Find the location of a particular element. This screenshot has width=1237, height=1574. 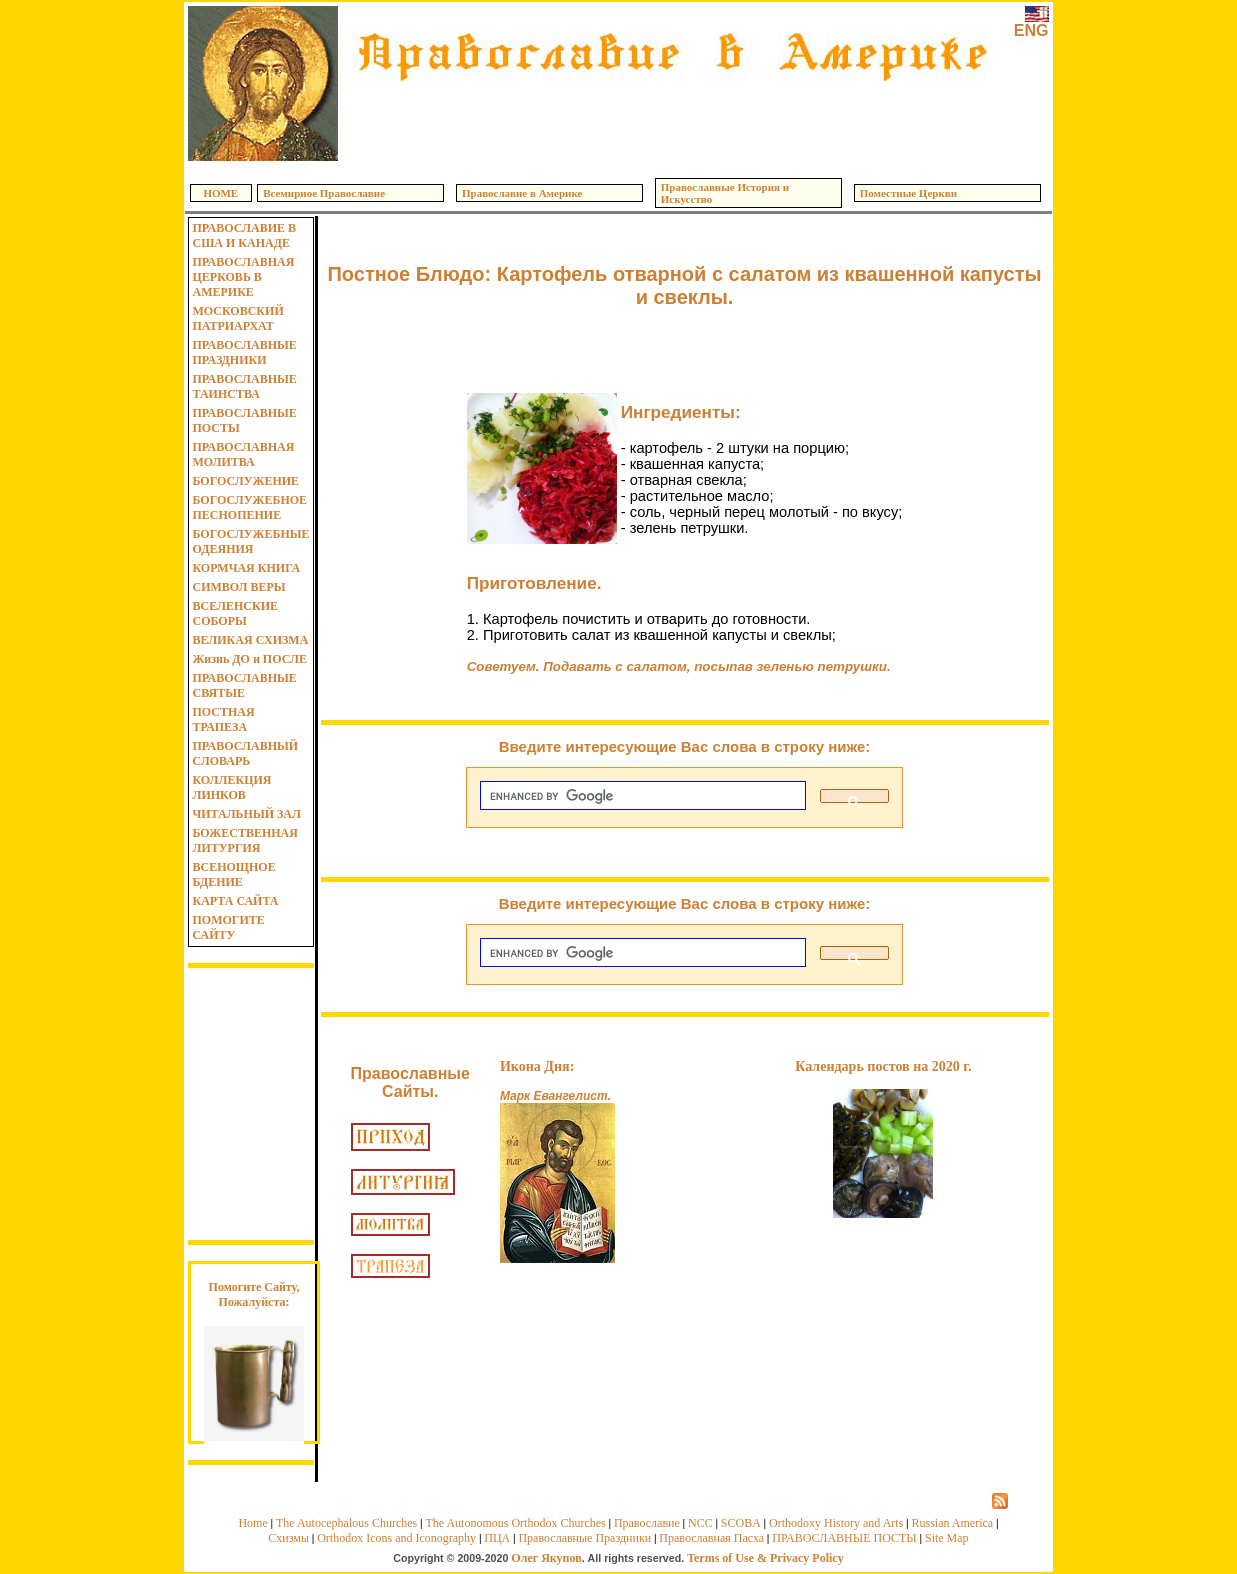

ПРАВОСЛАВИЕ В США И КАНАДЕ is located at coordinates (244, 235).